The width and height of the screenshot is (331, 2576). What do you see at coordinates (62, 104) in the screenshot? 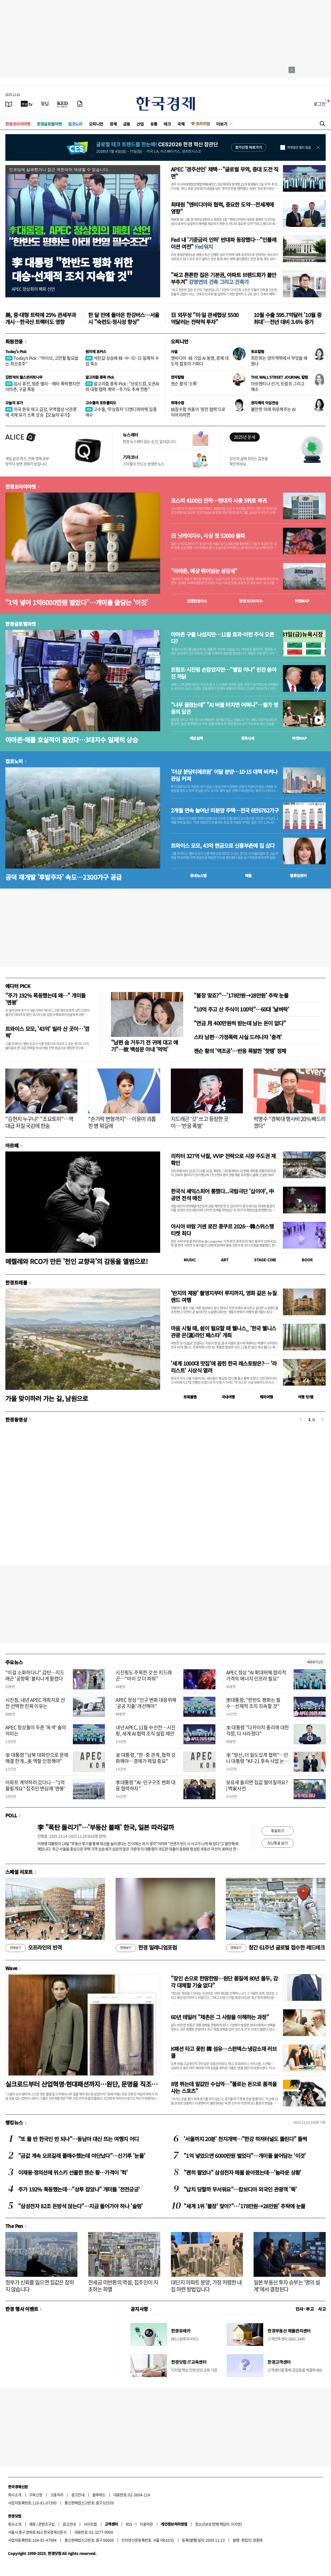
I see `[KED Global]` at bounding box center [62, 104].